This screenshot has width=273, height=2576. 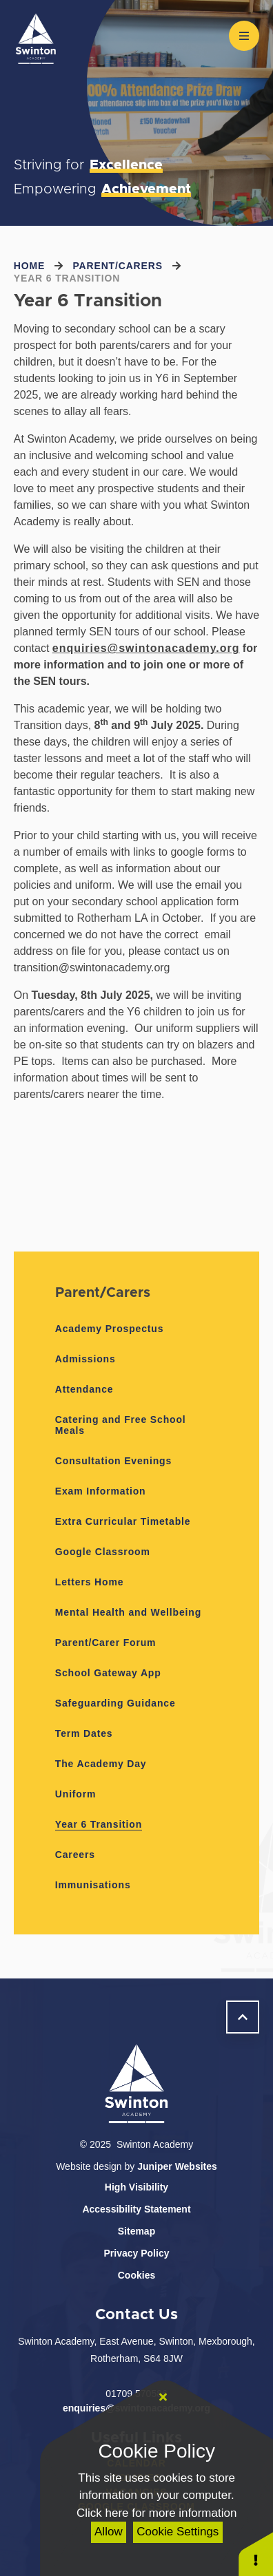 What do you see at coordinates (137, 2253) in the screenshot?
I see `Privacy Policy` at bounding box center [137, 2253].